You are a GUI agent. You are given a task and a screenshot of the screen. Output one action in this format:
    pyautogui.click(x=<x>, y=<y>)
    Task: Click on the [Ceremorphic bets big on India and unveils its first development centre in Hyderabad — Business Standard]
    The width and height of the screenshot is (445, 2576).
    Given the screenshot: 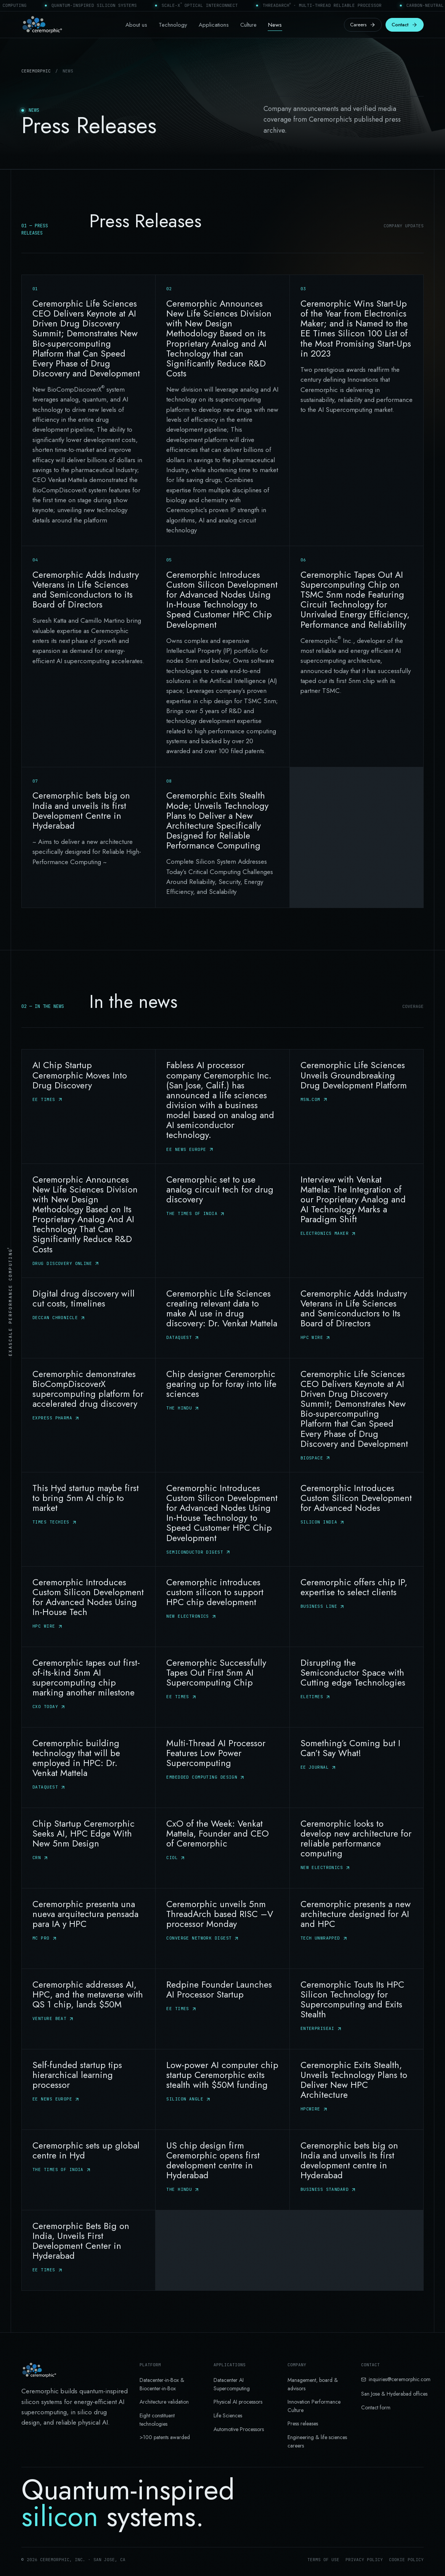 What is the action you would take?
    pyautogui.click(x=356, y=2169)
    